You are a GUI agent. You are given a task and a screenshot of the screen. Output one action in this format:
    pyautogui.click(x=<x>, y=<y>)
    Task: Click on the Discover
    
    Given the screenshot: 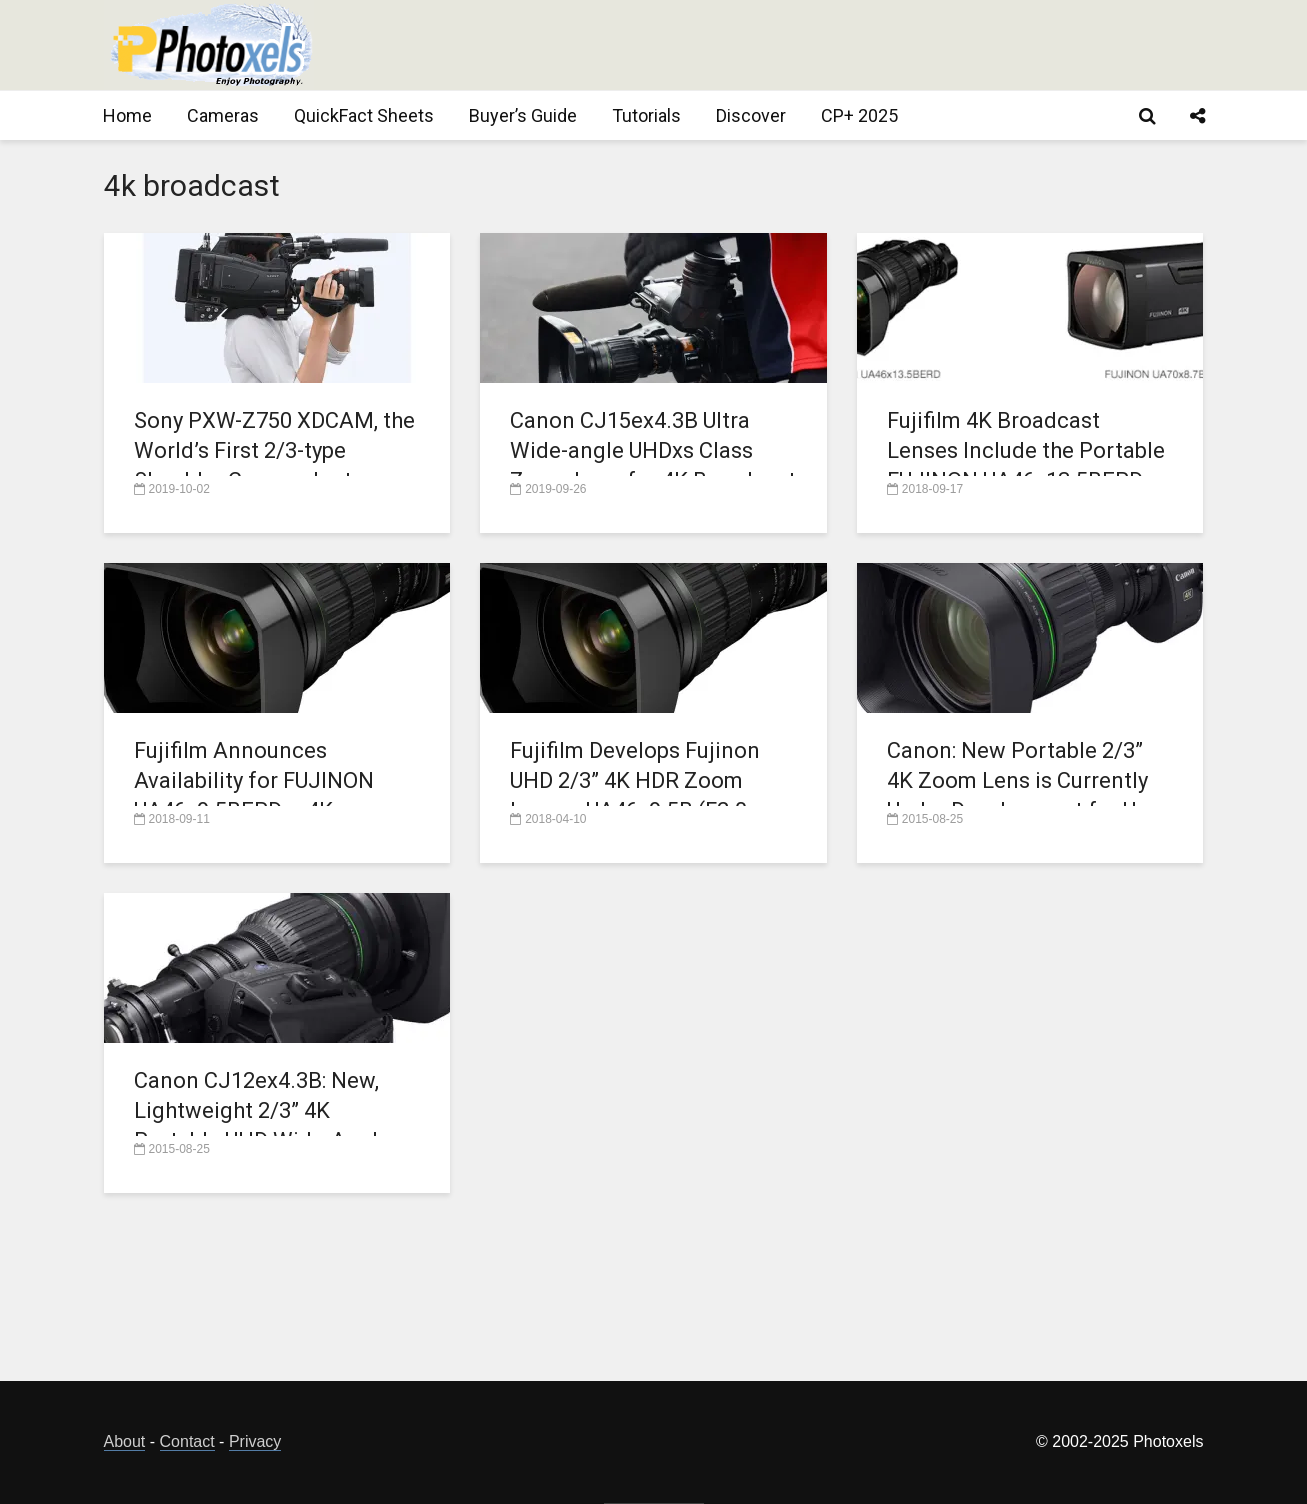 What is the action you would take?
    pyautogui.click(x=751, y=115)
    